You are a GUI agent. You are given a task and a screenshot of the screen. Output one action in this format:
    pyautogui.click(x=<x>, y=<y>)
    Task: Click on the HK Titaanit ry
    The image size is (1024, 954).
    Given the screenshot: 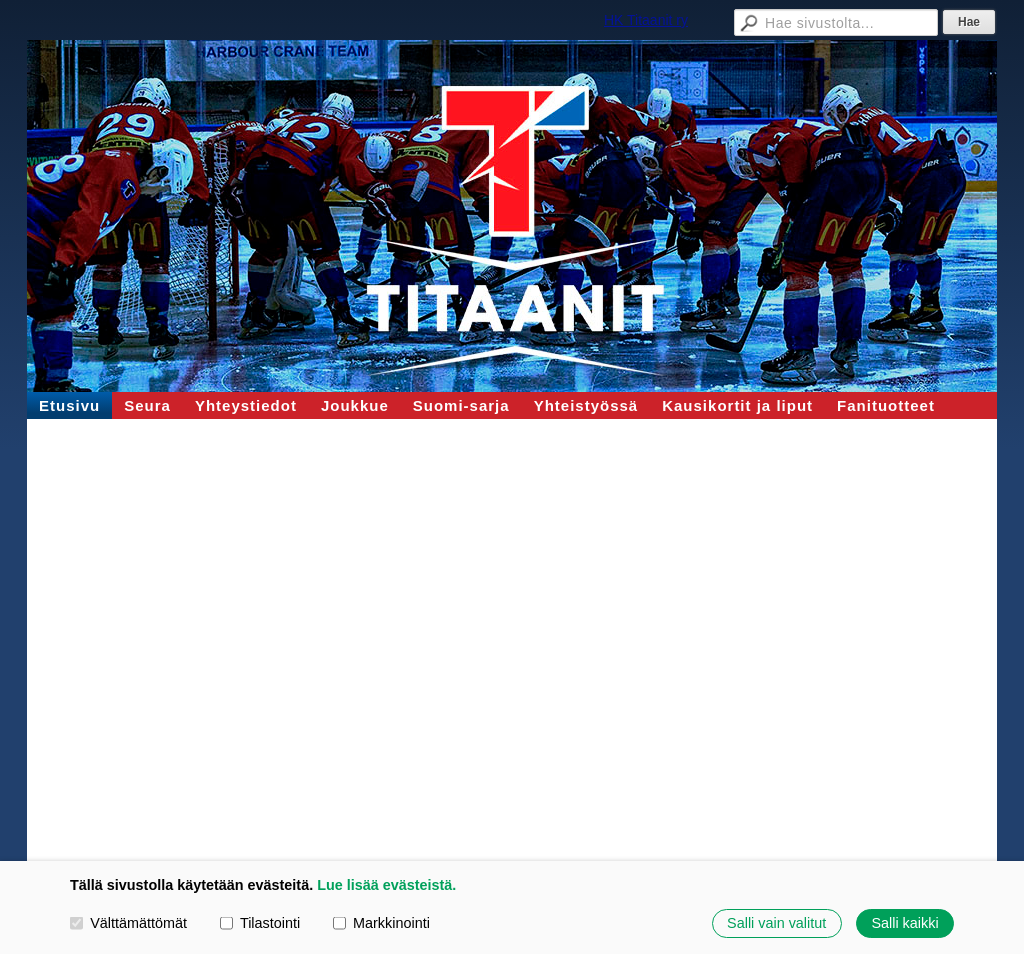 What is the action you would take?
    pyautogui.click(x=646, y=20)
    